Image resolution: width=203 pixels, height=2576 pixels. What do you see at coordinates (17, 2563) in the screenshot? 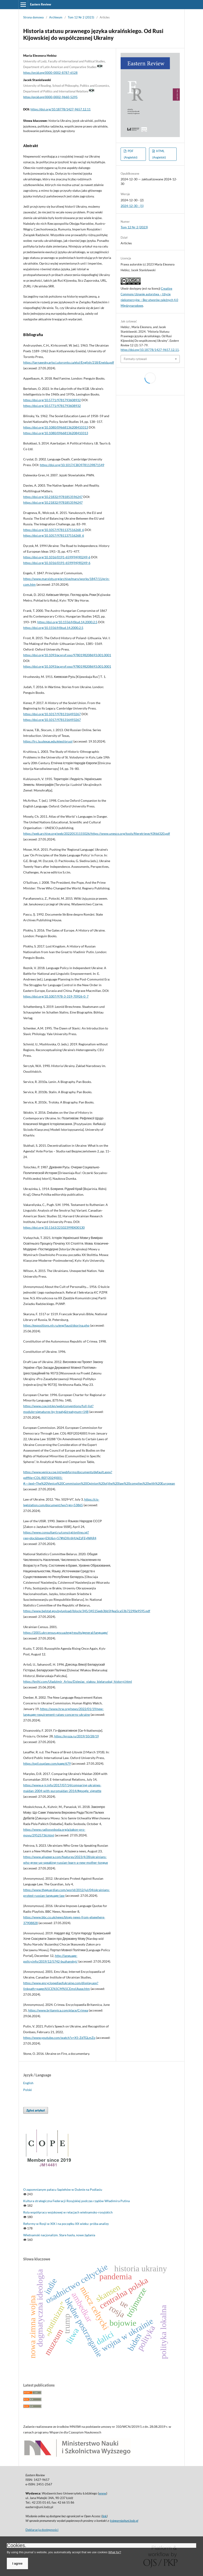
I see `I agree` at bounding box center [17, 2563].